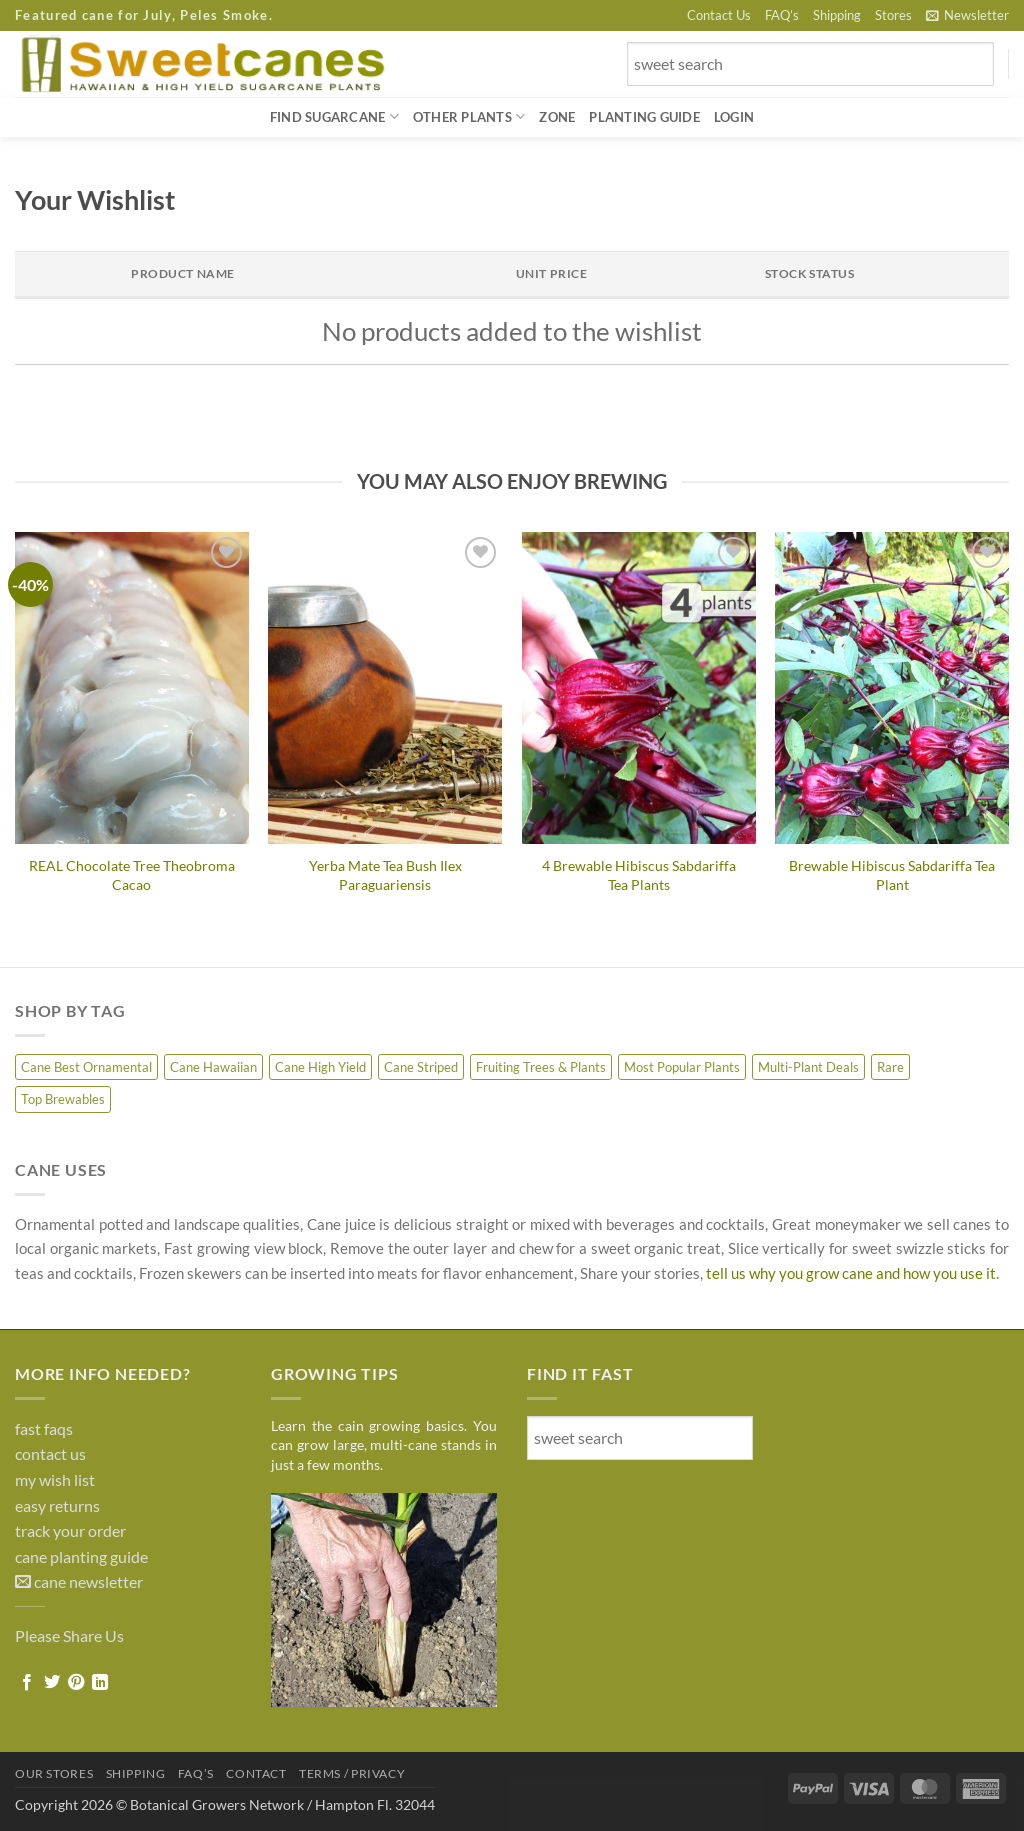 Image resolution: width=1024 pixels, height=1831 pixels. What do you see at coordinates (320, 1067) in the screenshot?
I see `Cane High Yield [Cane High Yield (7 products)]` at bounding box center [320, 1067].